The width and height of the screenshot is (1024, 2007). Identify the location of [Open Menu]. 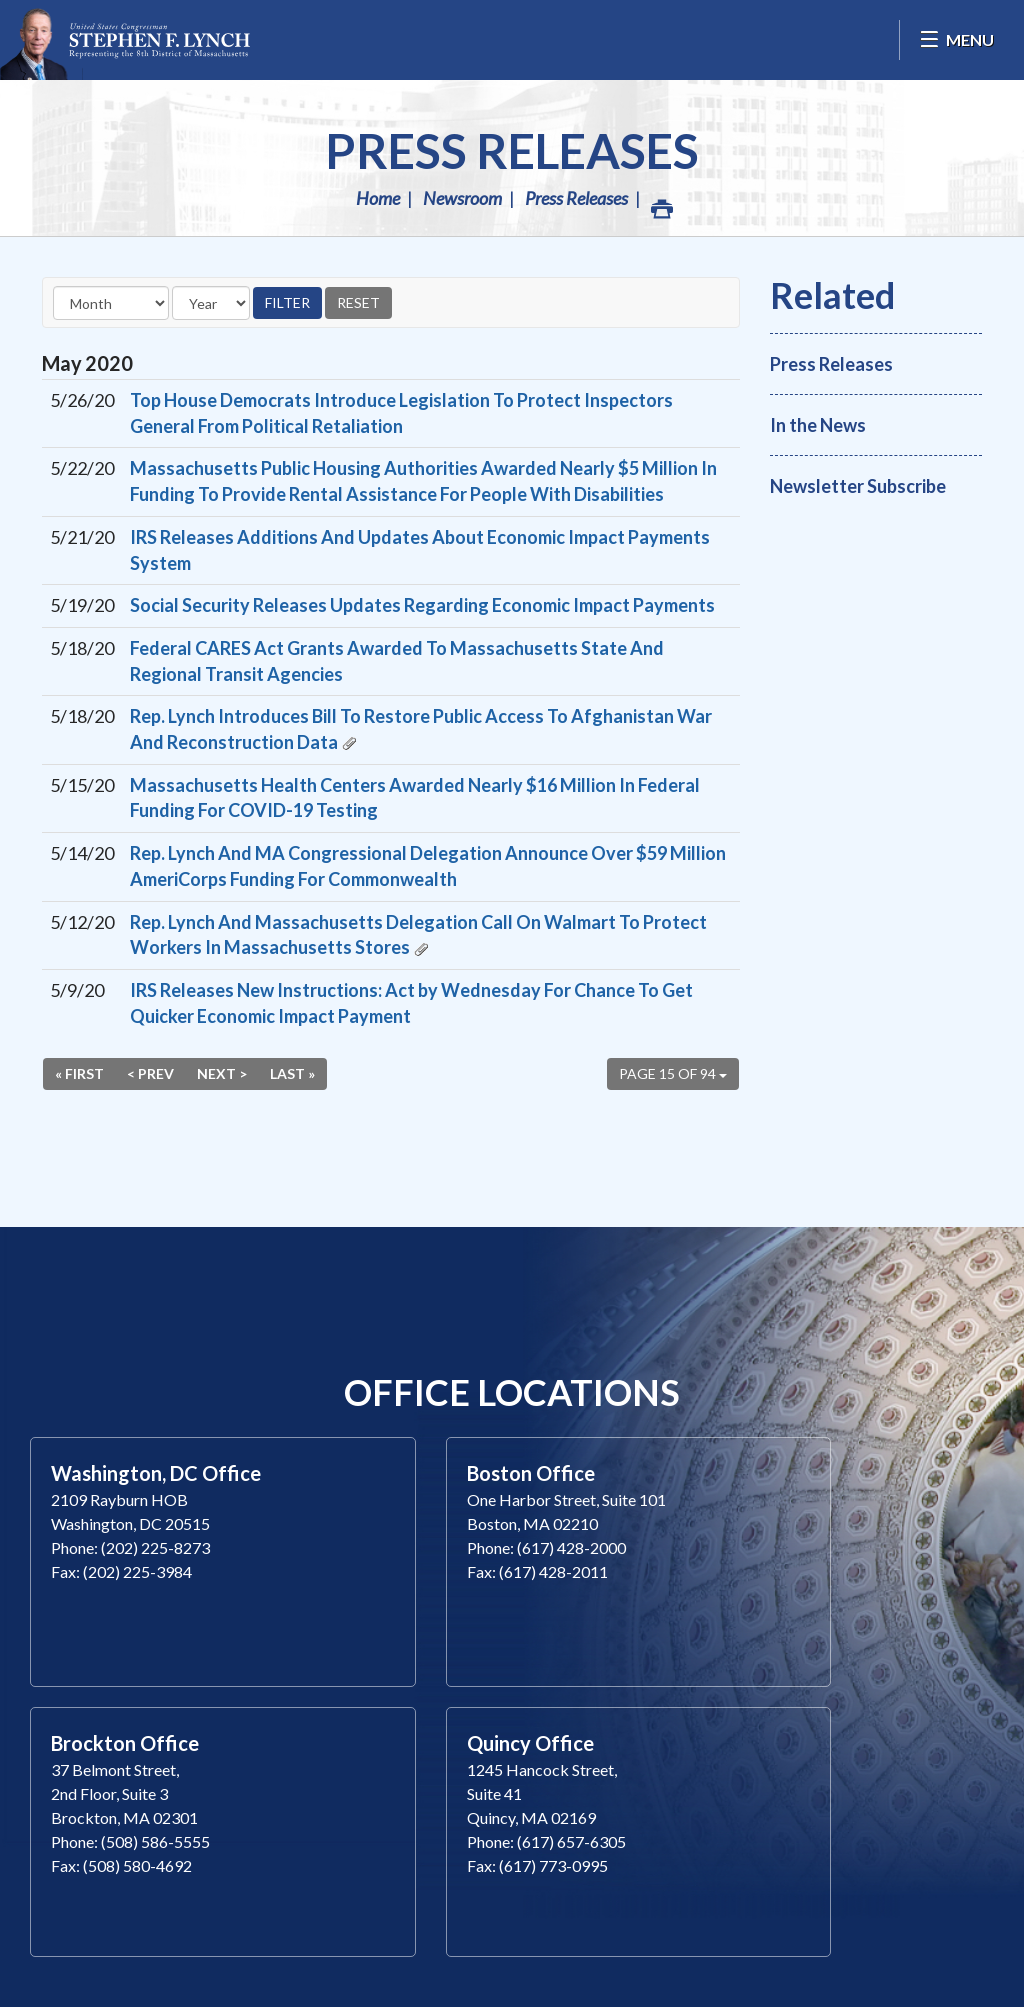
(956, 40).